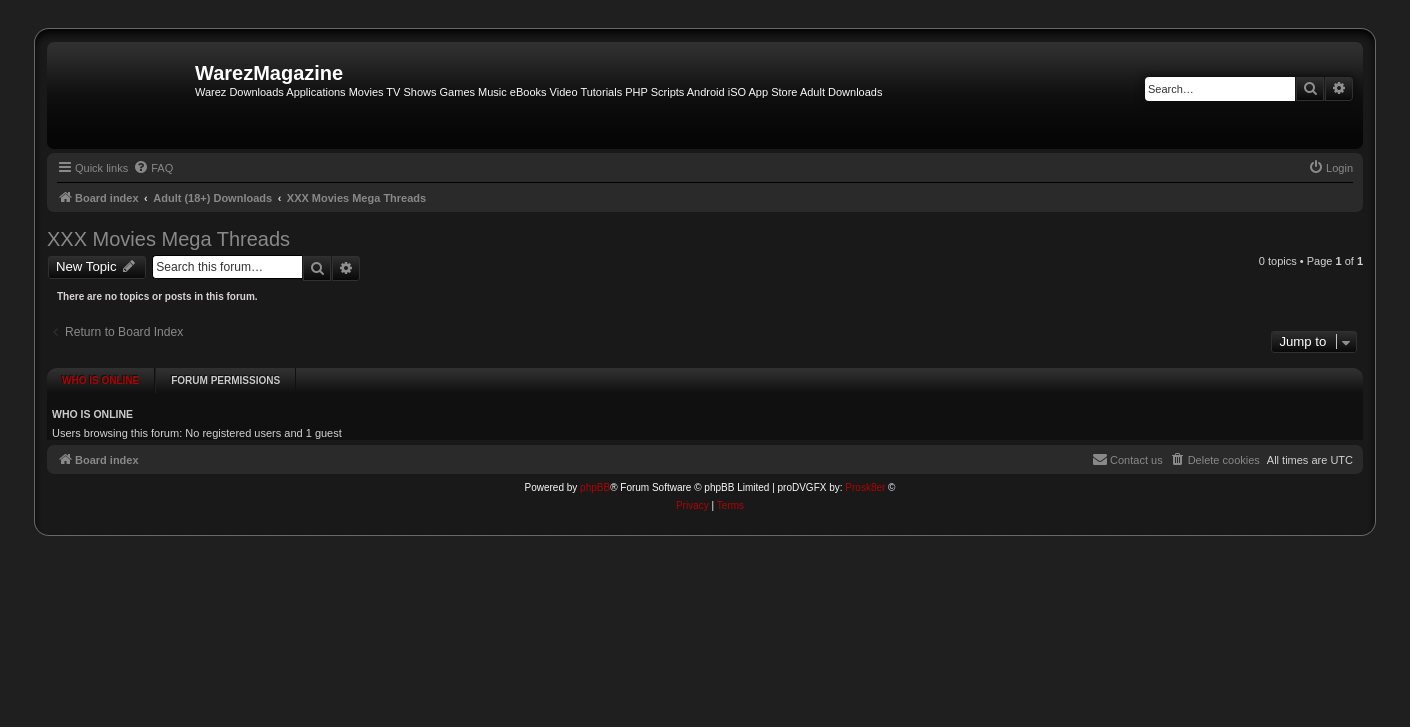 This screenshot has height=727, width=1410. I want to click on [menuitem], so click(153, 168).